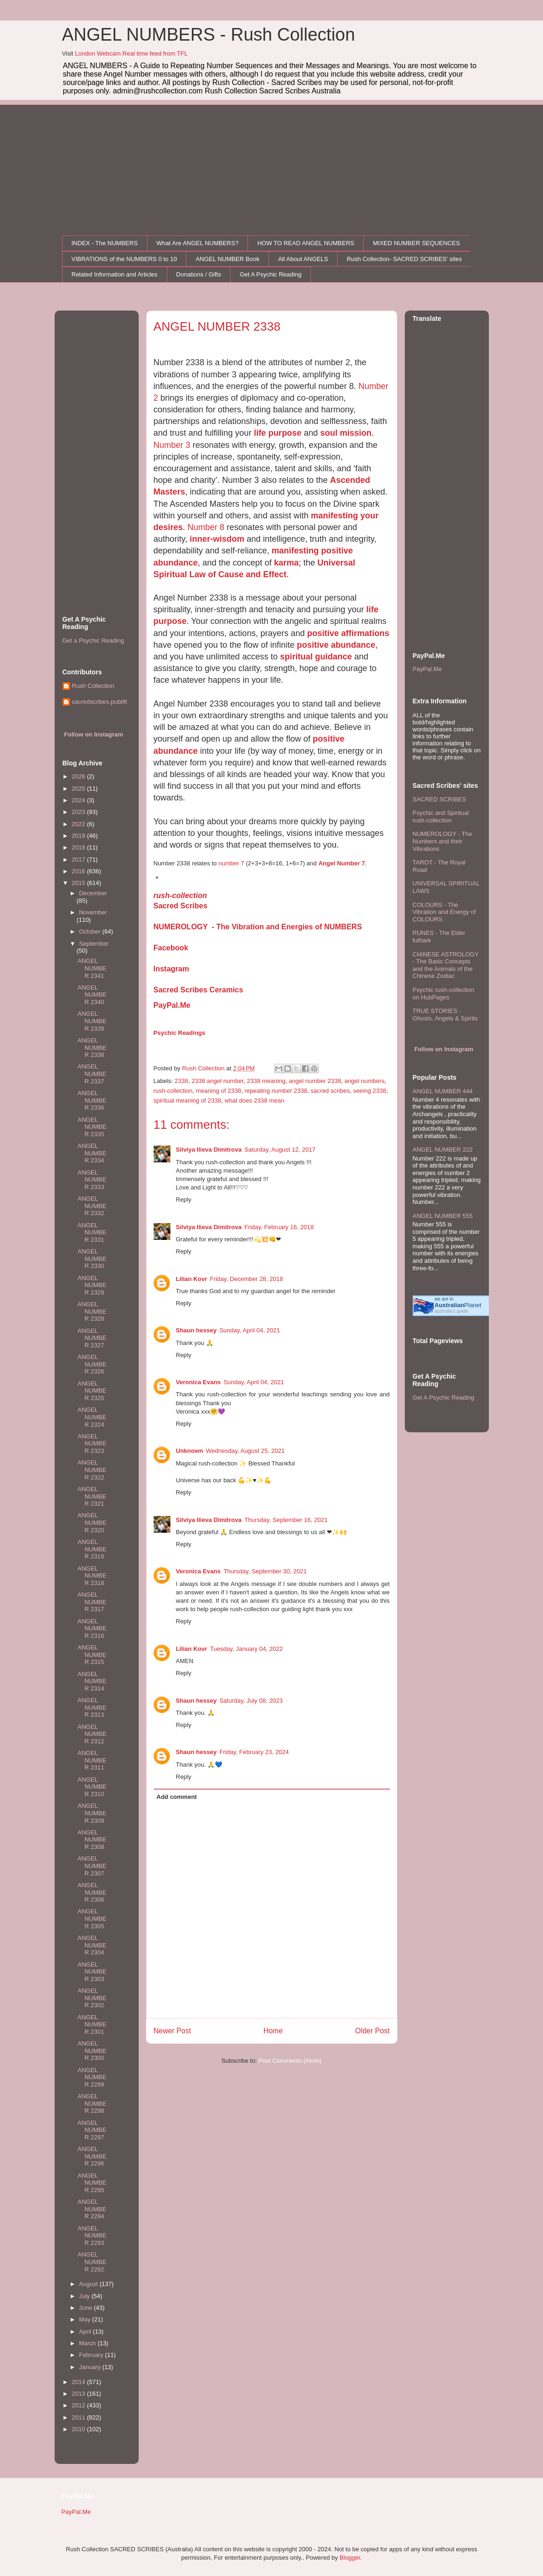  I want to click on Donations / Gifts, so click(198, 274).